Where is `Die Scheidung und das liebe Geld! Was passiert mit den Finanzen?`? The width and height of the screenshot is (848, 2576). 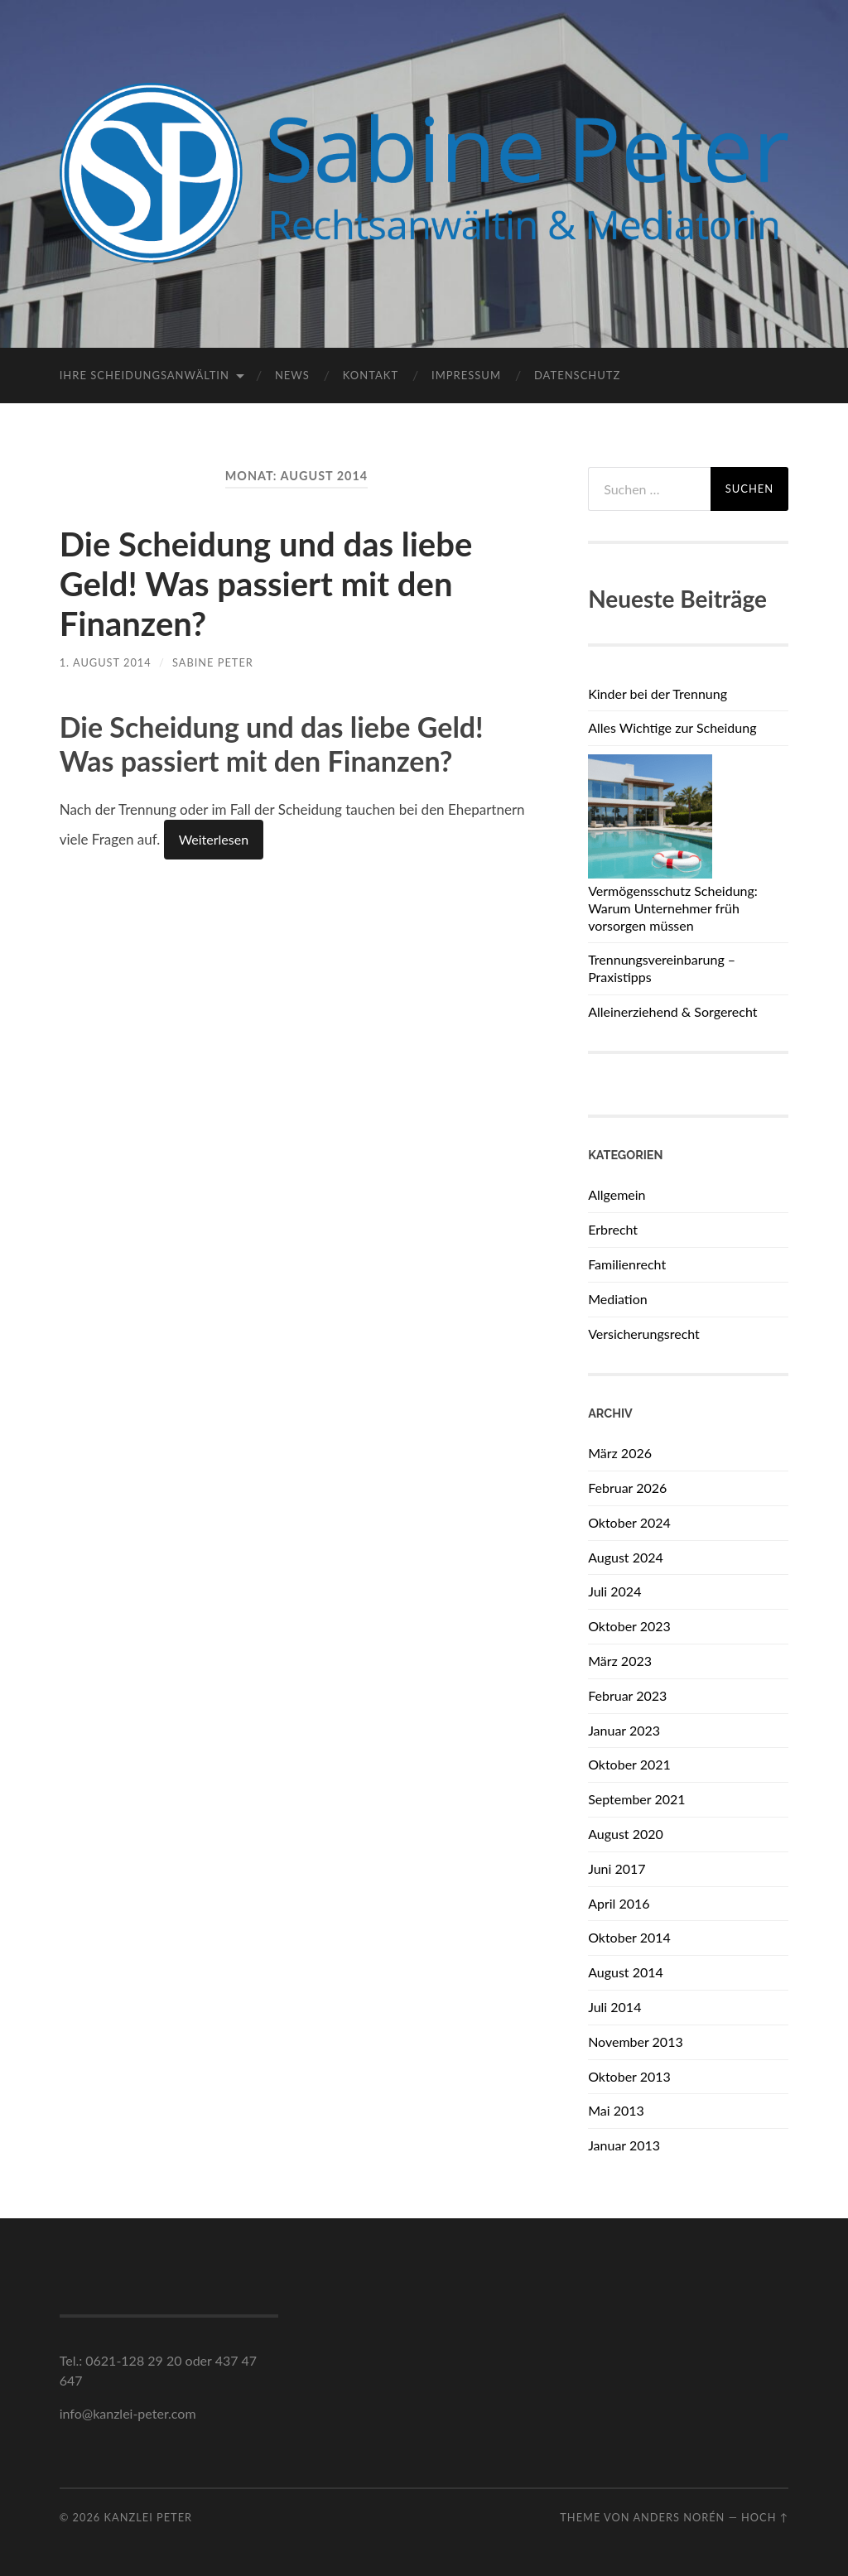 Die Scheidung und das liebe Geld! Was passiert mit den Finanzen? is located at coordinates (266, 583).